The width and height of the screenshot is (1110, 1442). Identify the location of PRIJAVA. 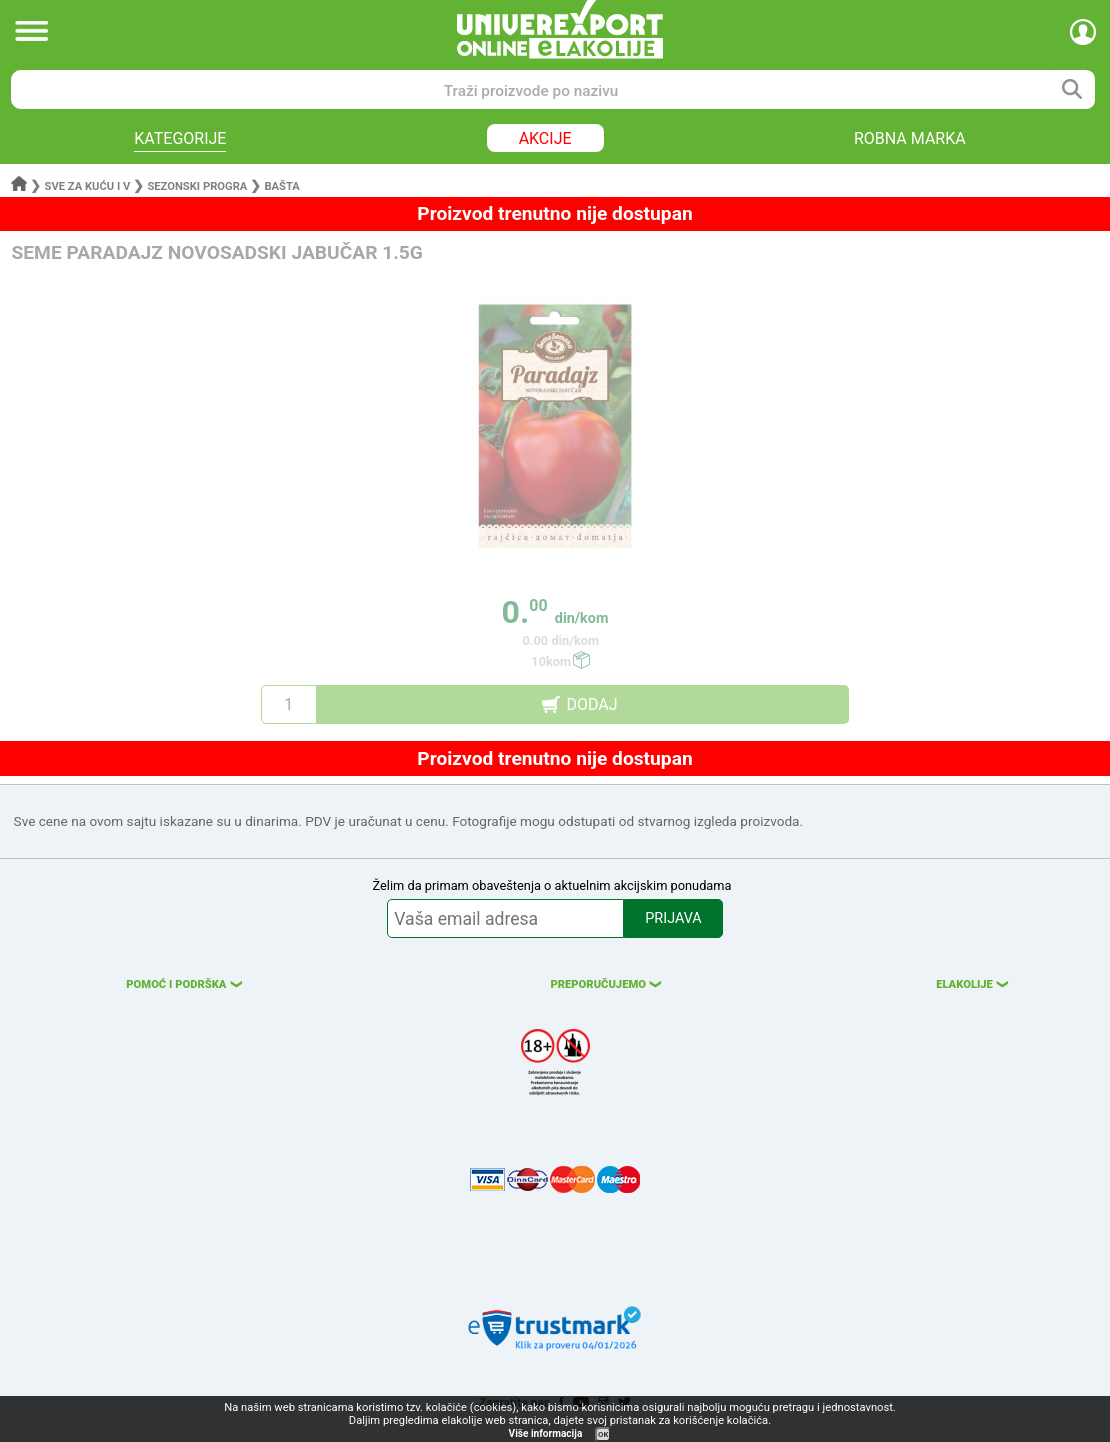
(673, 918).